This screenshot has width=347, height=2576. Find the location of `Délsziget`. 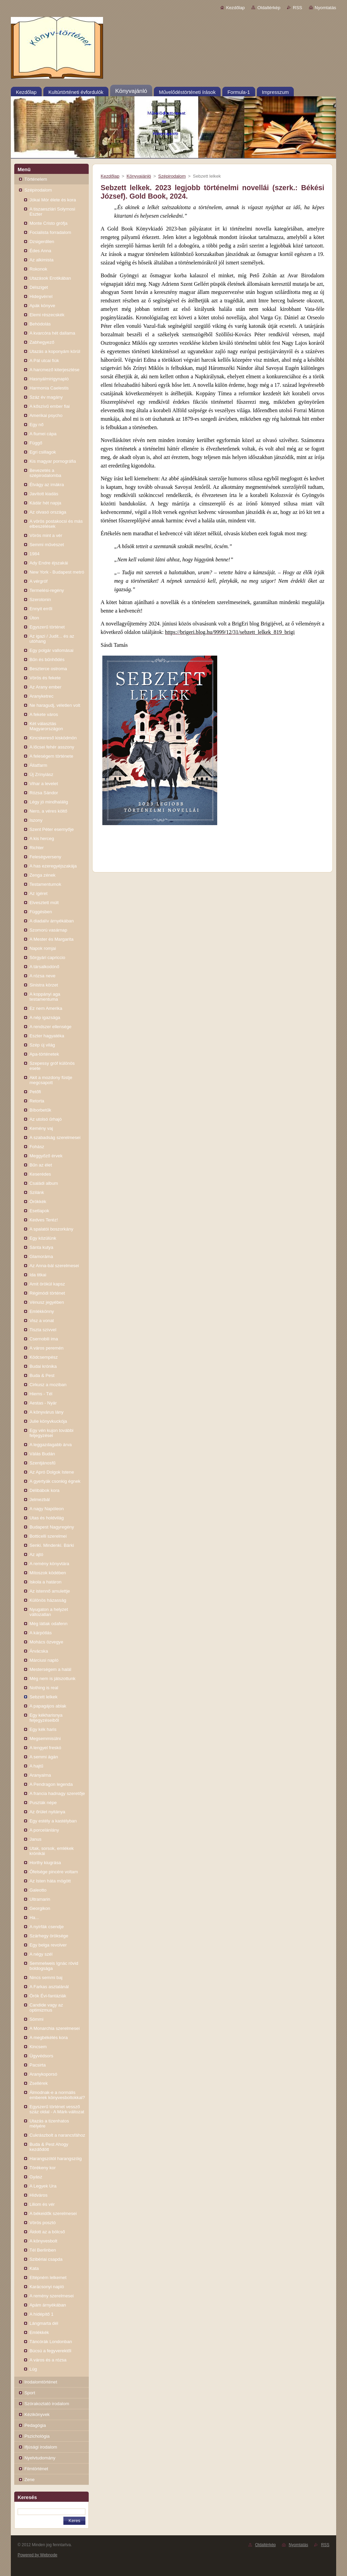

Délsziget is located at coordinates (38, 287).